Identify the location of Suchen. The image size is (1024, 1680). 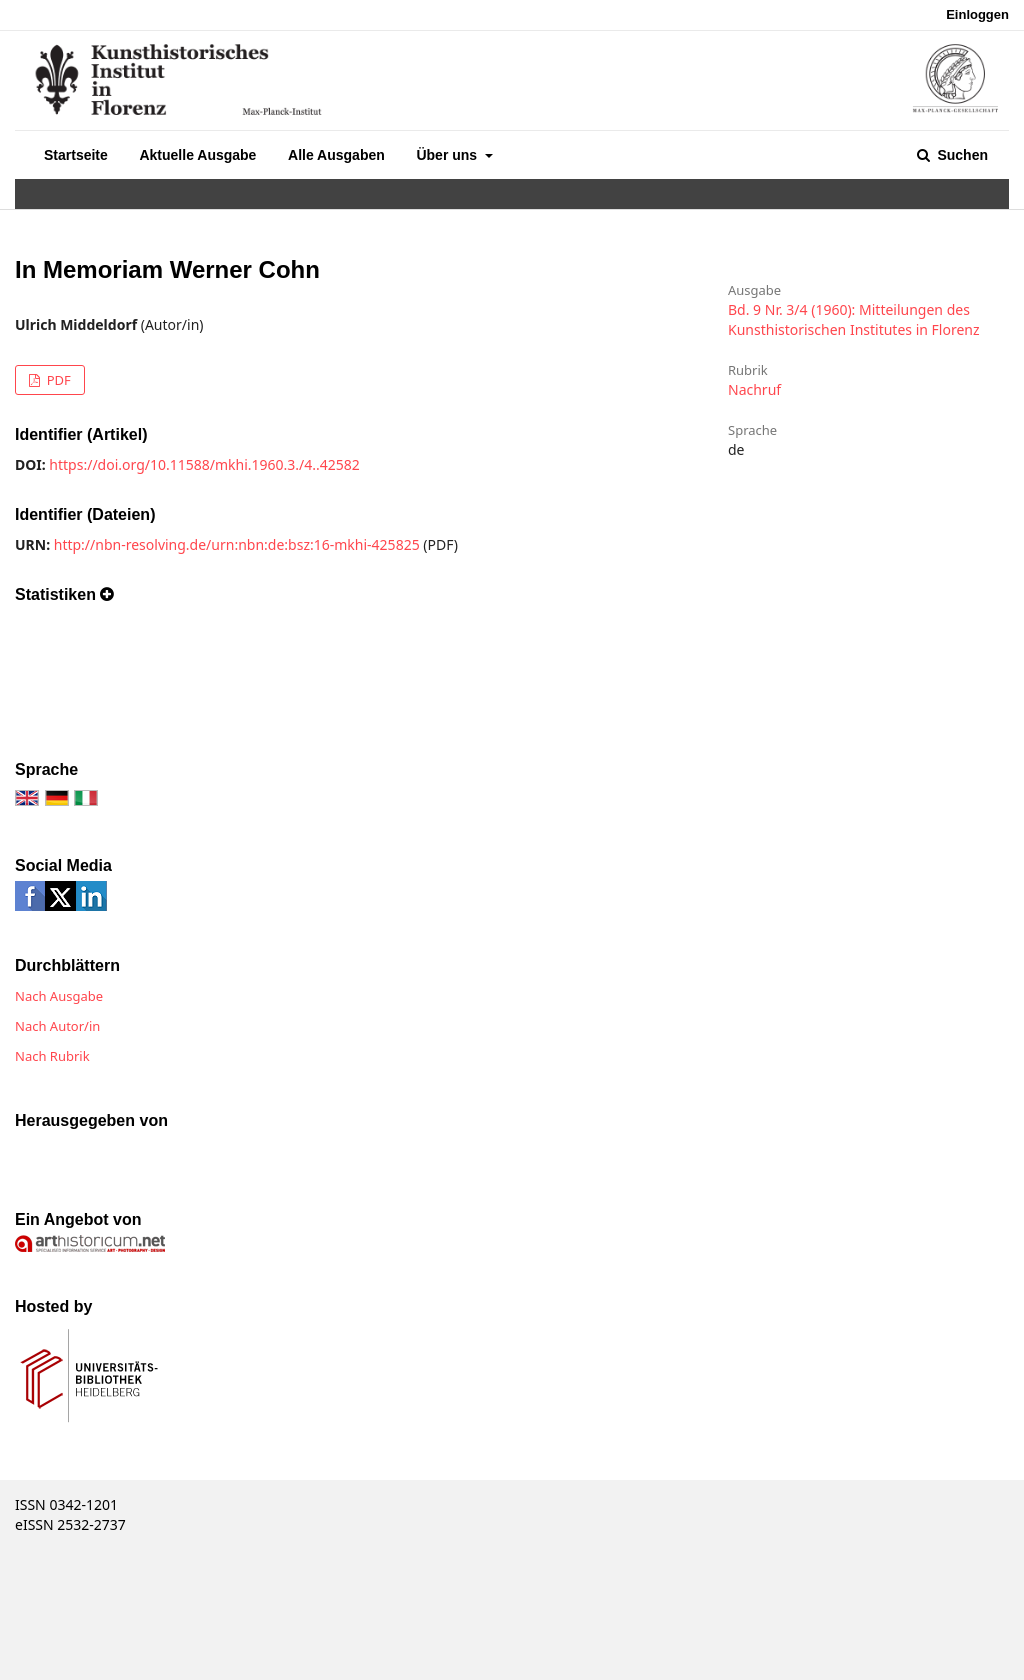
(961, 155).